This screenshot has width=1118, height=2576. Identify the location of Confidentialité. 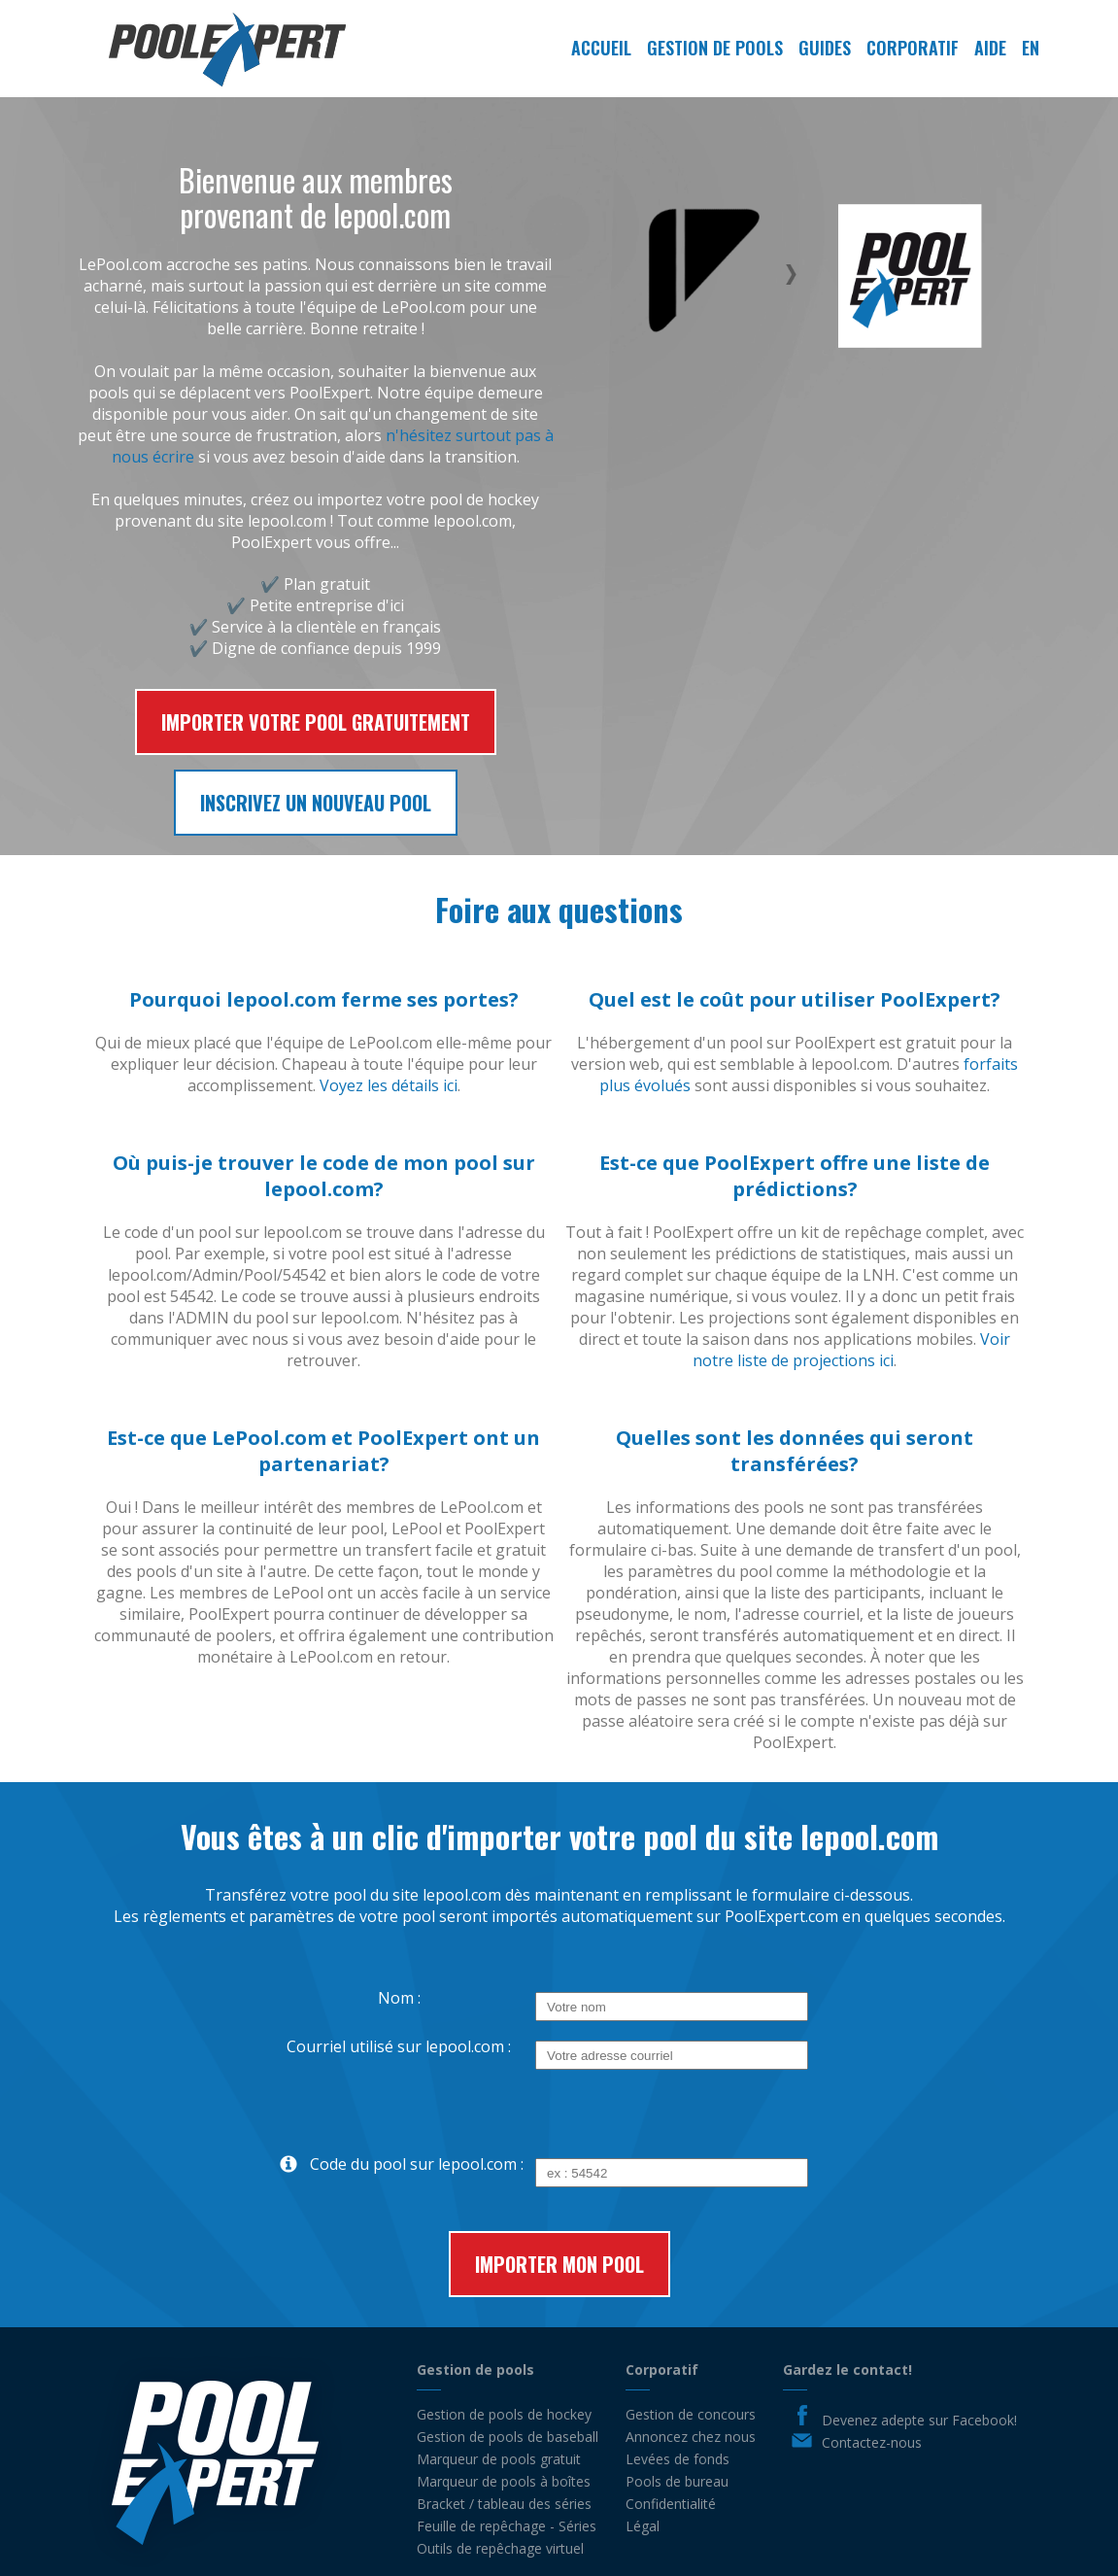
(671, 2503).